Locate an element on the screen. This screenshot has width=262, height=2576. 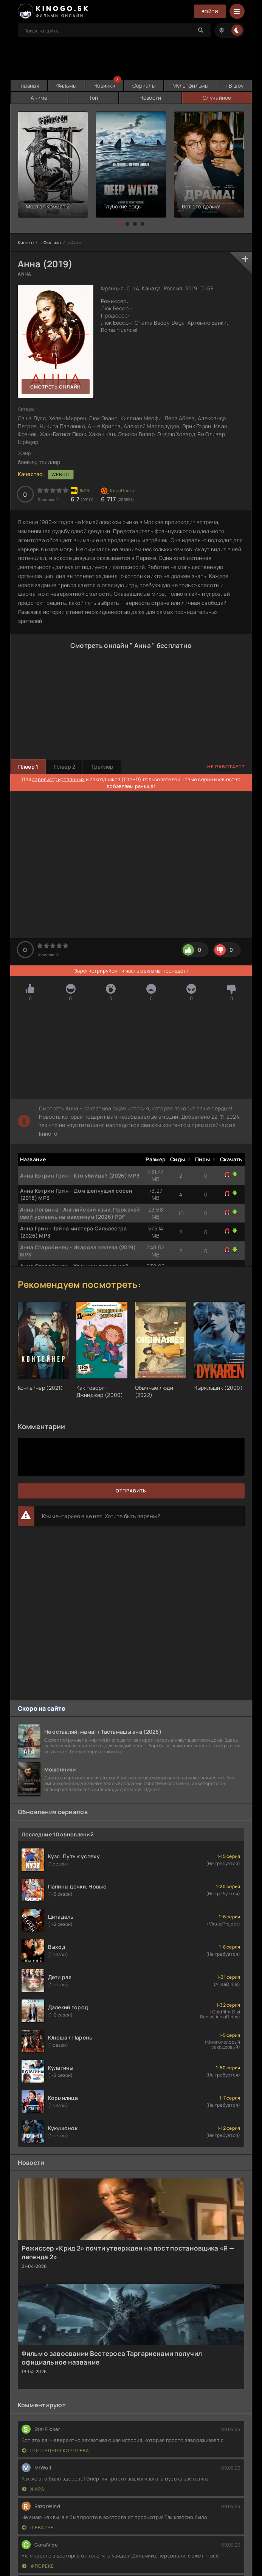
Последняя королева is located at coordinates (55, 2450).